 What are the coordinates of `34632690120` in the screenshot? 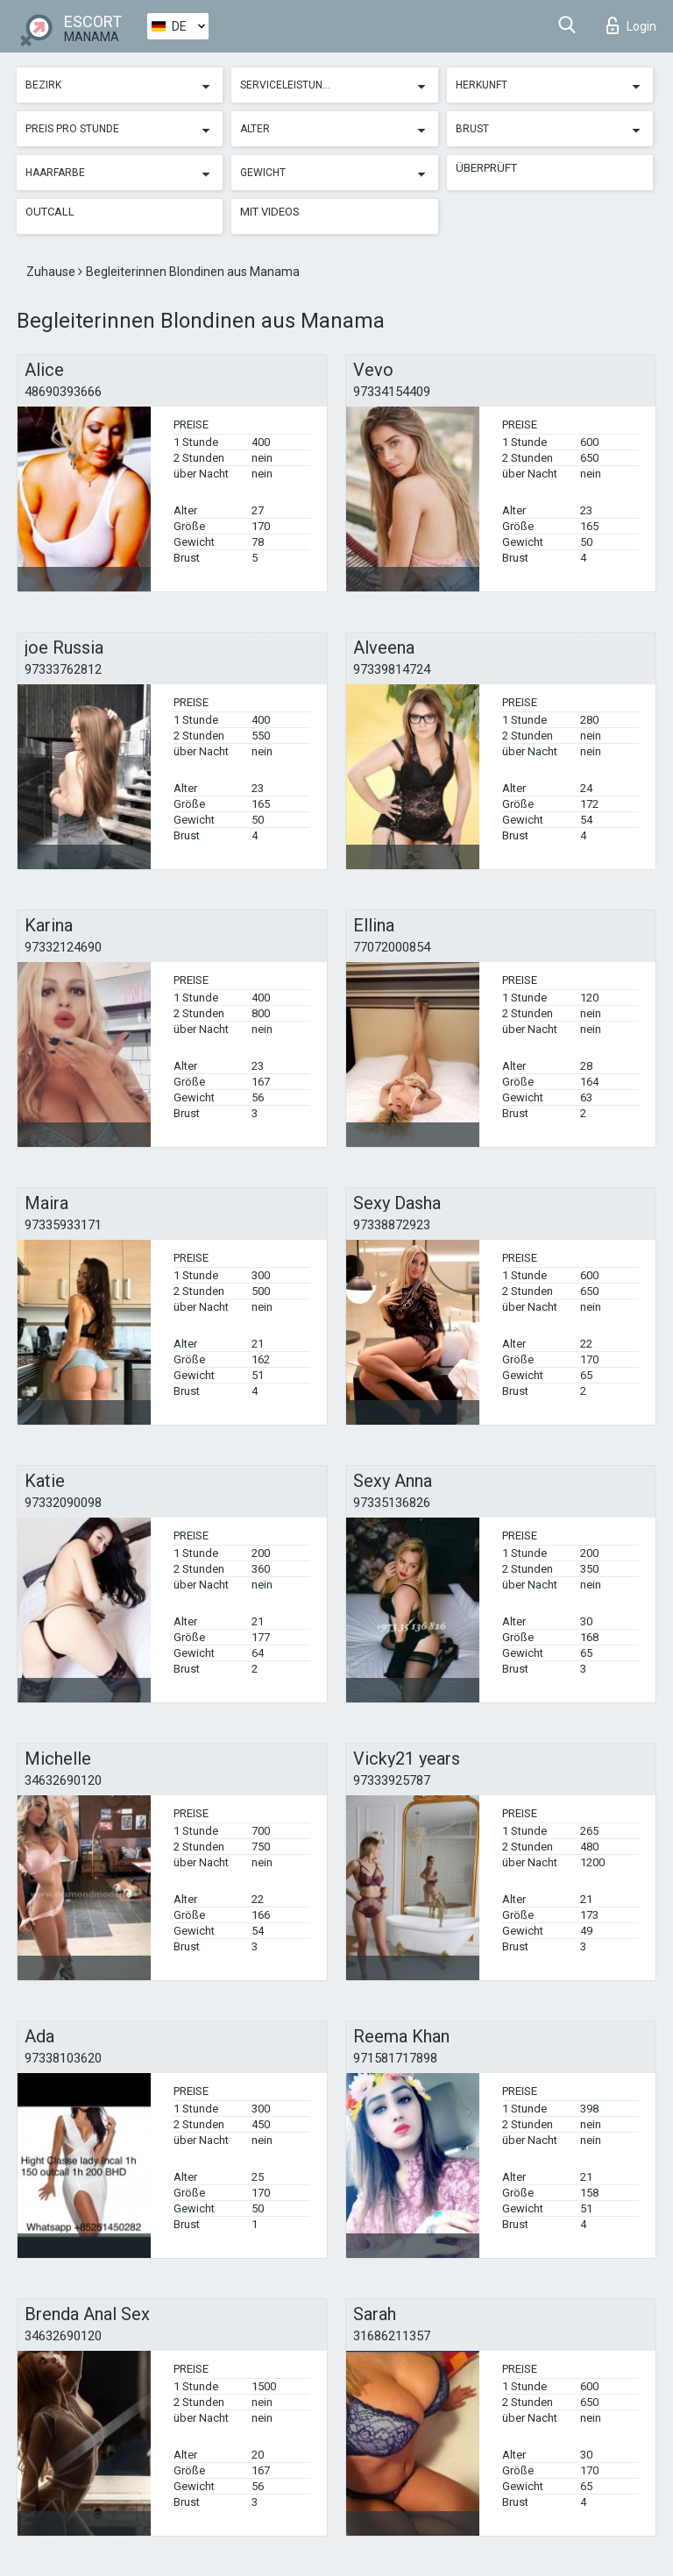 It's located at (63, 1780).